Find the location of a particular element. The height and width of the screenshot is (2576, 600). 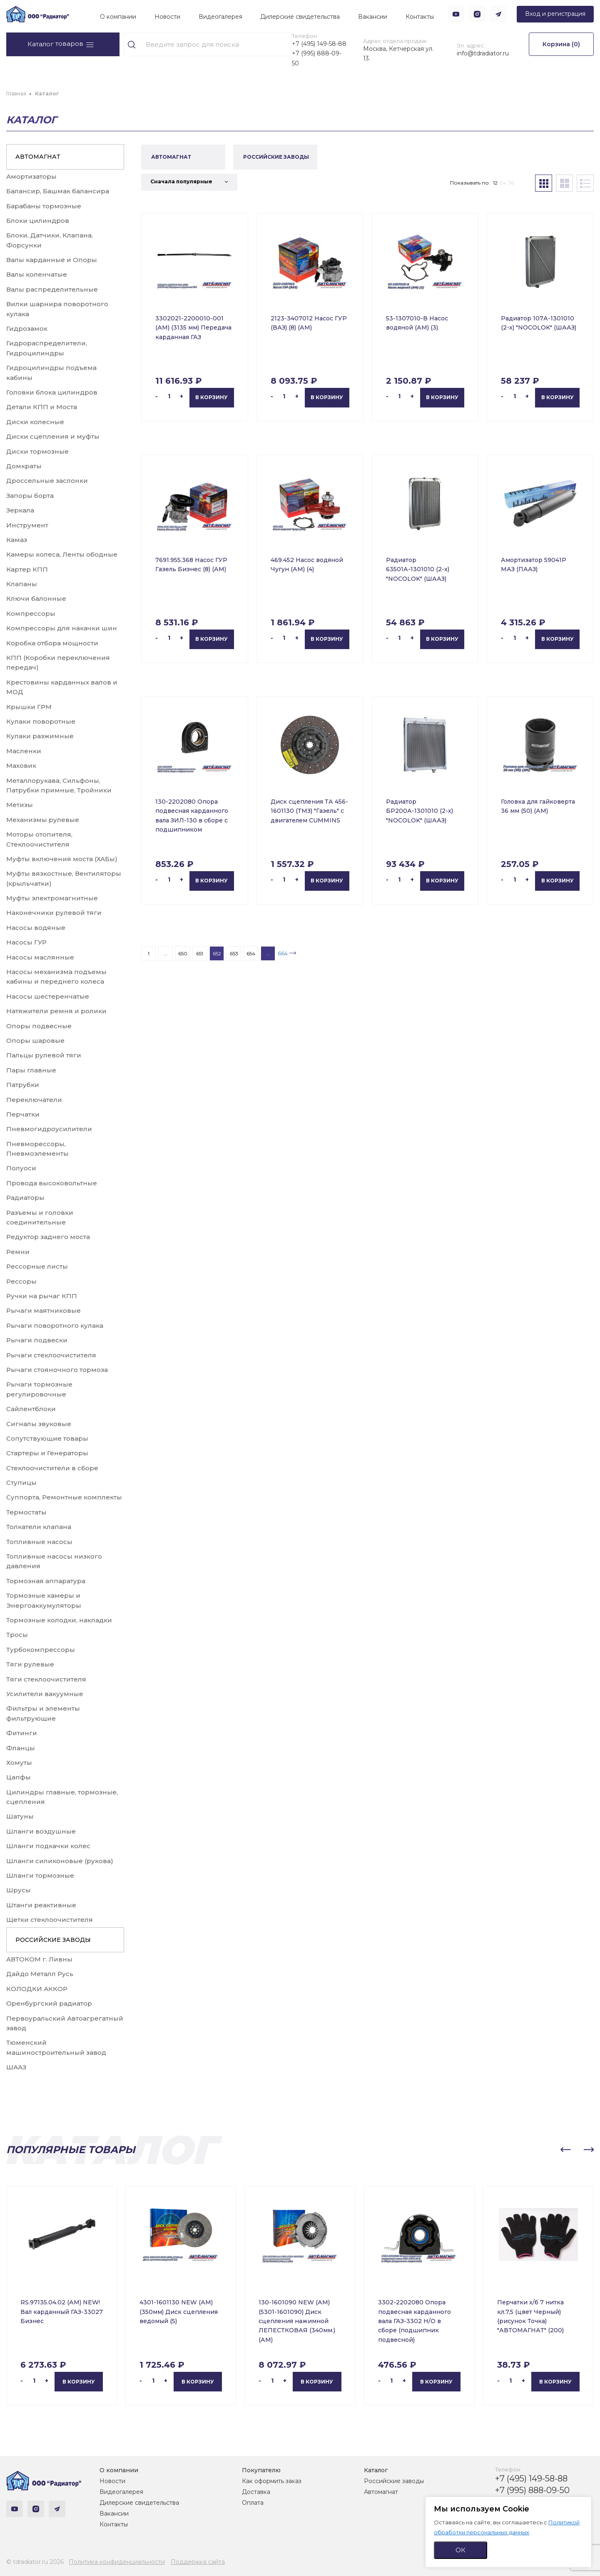

Тормозная аппаратура is located at coordinates (45, 1581).